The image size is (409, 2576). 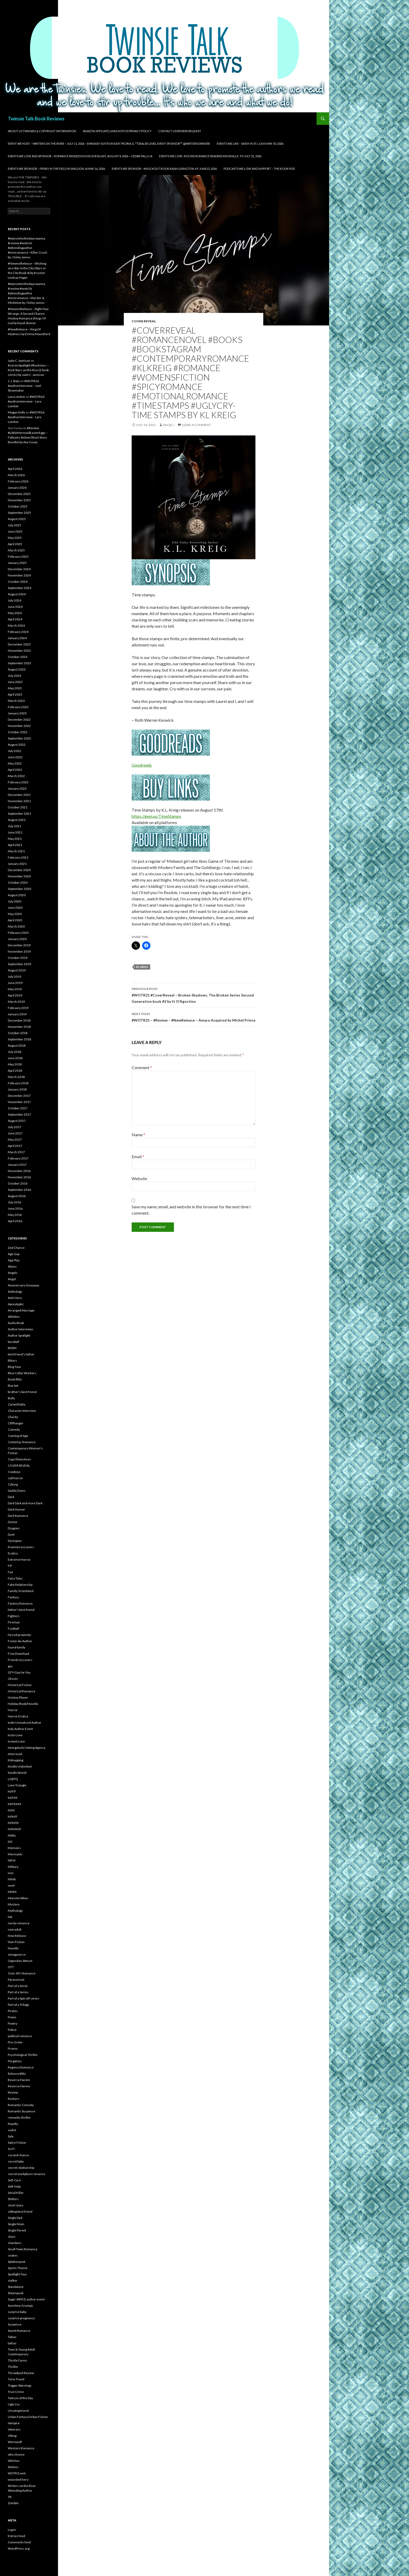 I want to click on Events We Love and Sponsor – Romance Rendezvous Book Blast, August 8, 2026 – Cedar Falls, IA, so click(x=80, y=156).